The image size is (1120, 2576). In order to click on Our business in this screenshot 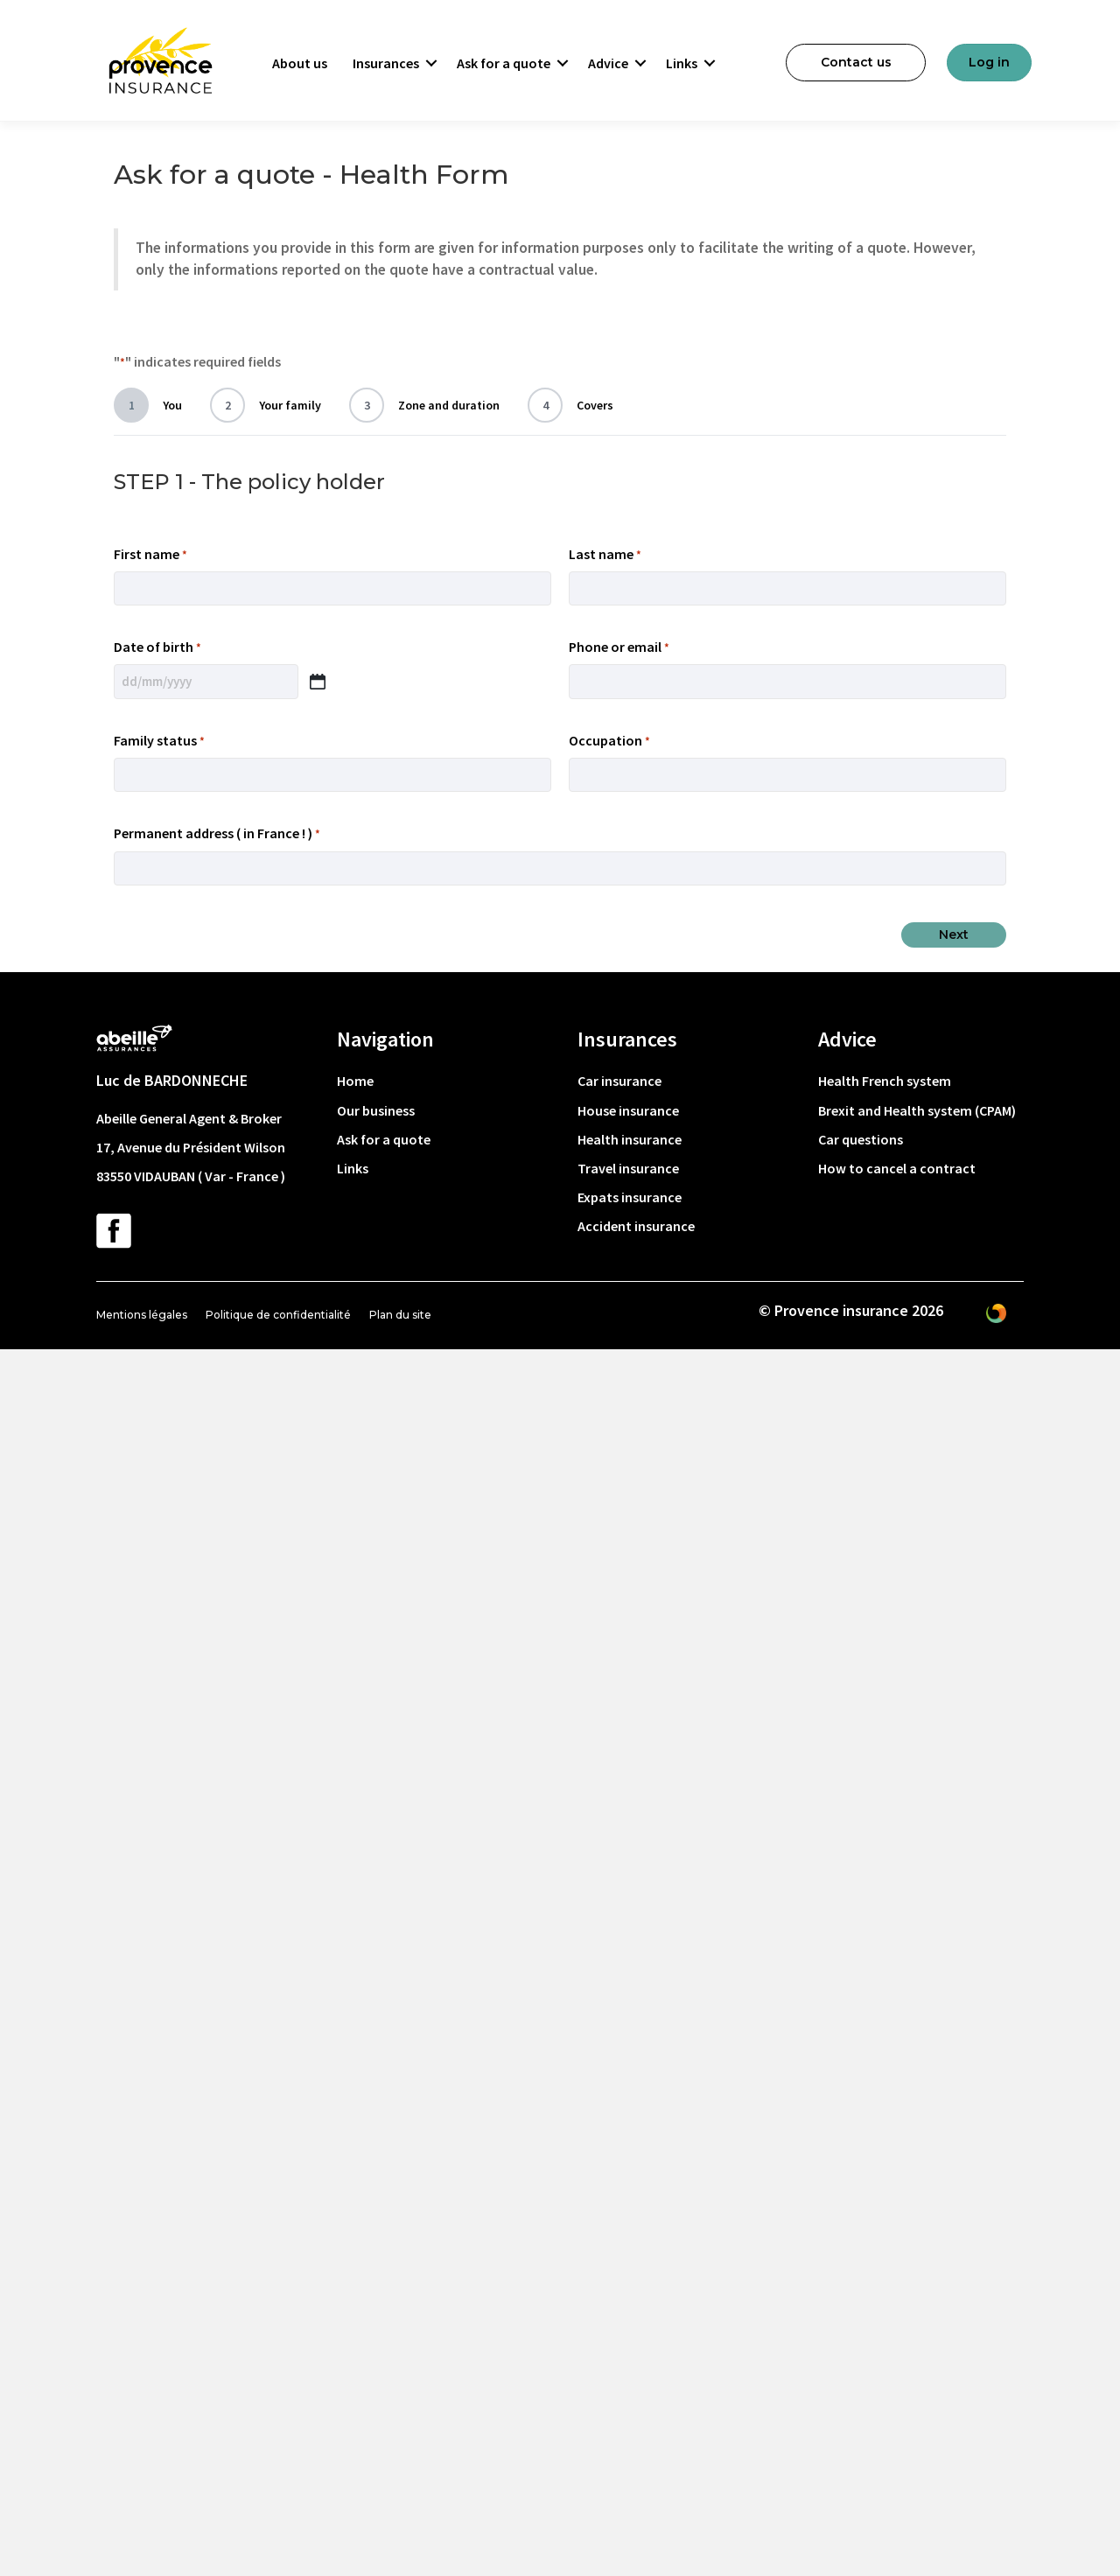, I will do `click(376, 1110)`.